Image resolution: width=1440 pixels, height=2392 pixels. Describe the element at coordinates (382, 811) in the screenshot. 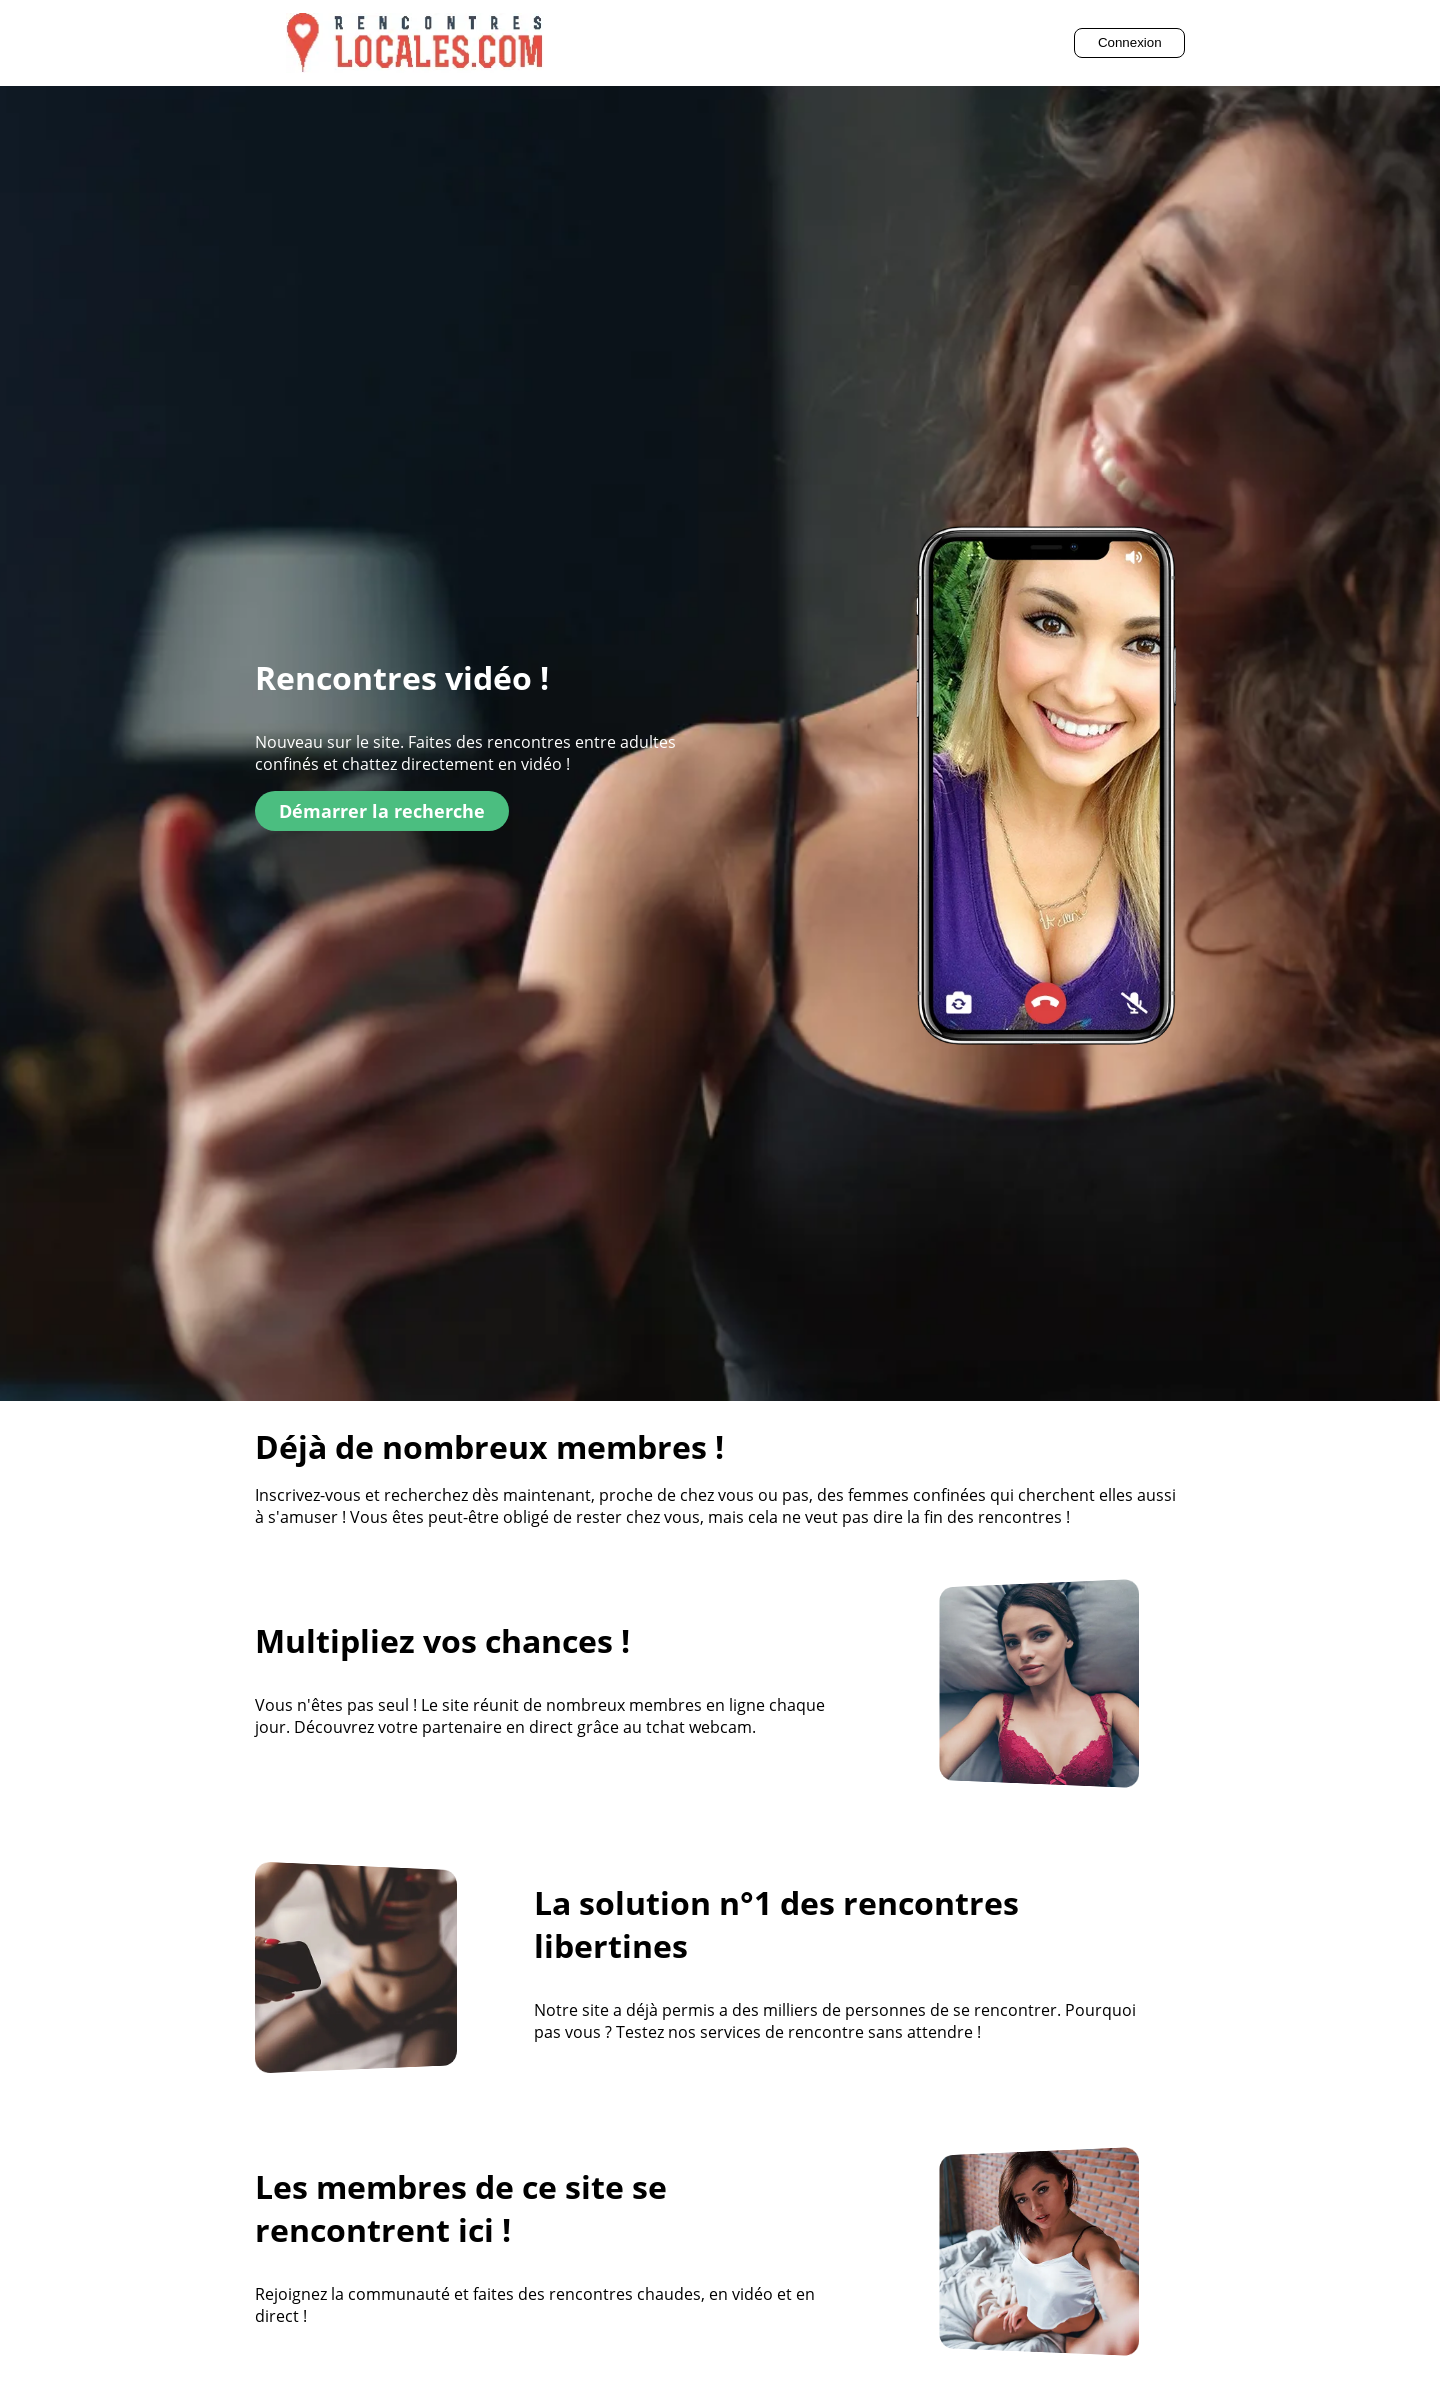

I see `Démarrer la recherche` at that location.